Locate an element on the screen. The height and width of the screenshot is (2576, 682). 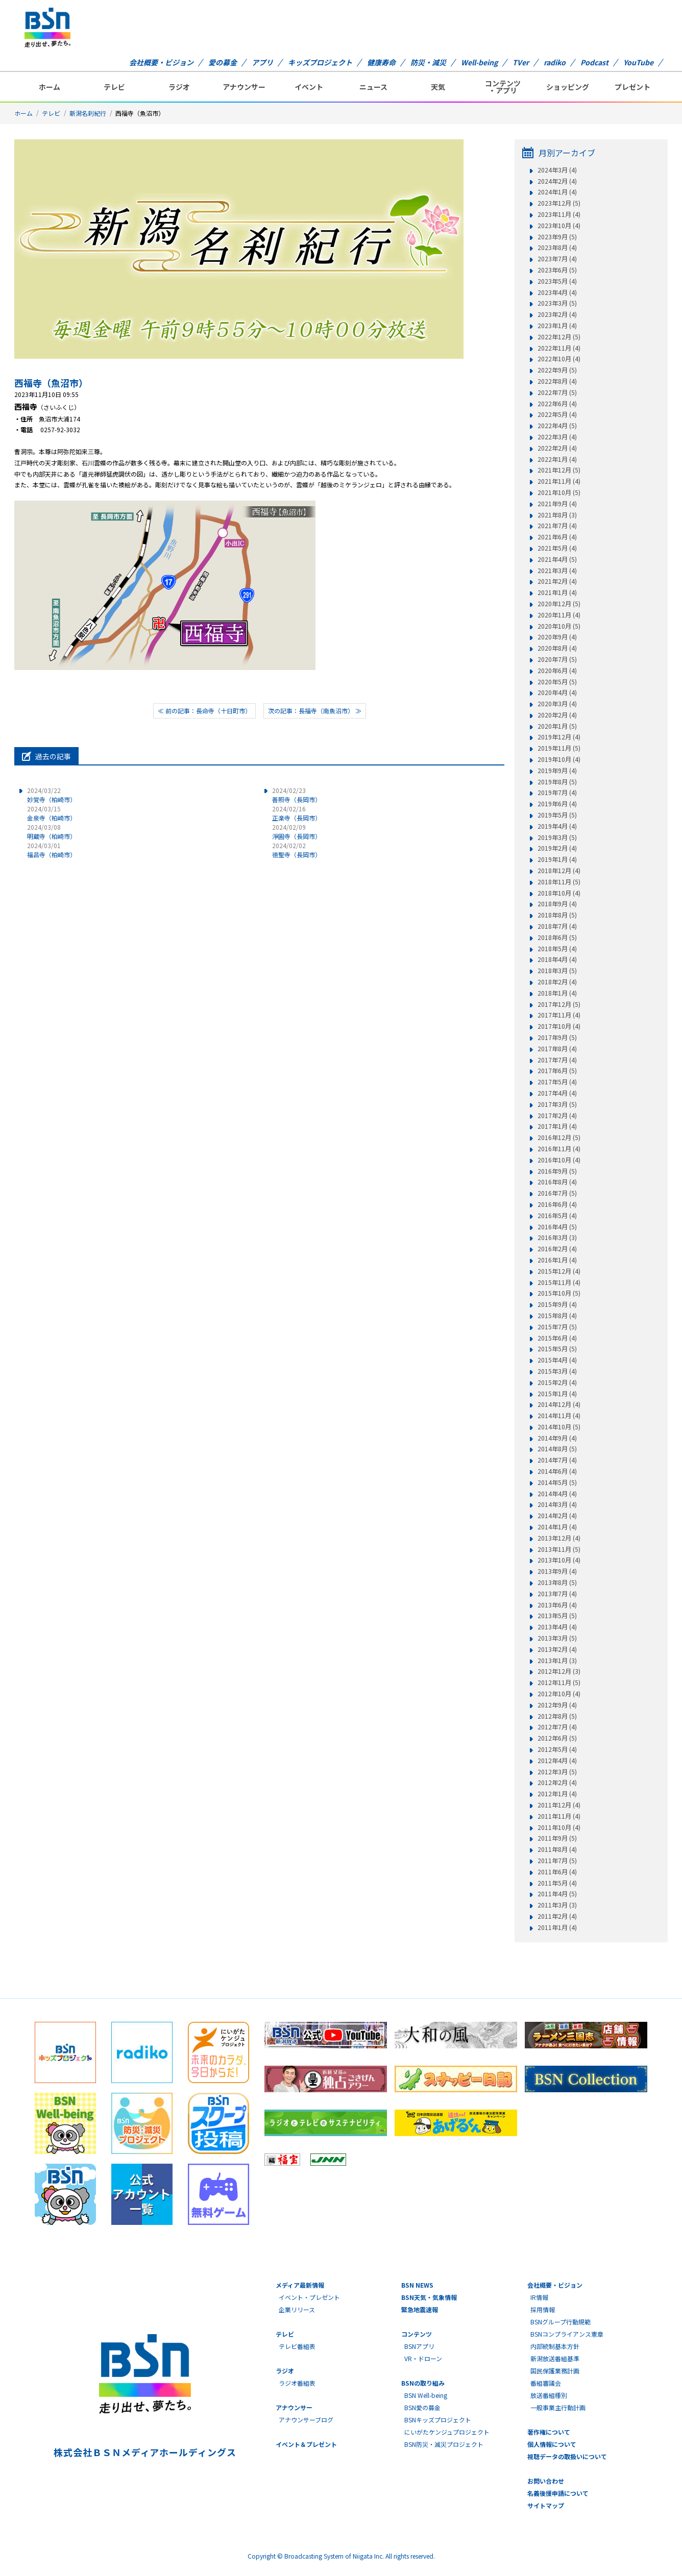
イベント＆プレゼント is located at coordinates (306, 2444).